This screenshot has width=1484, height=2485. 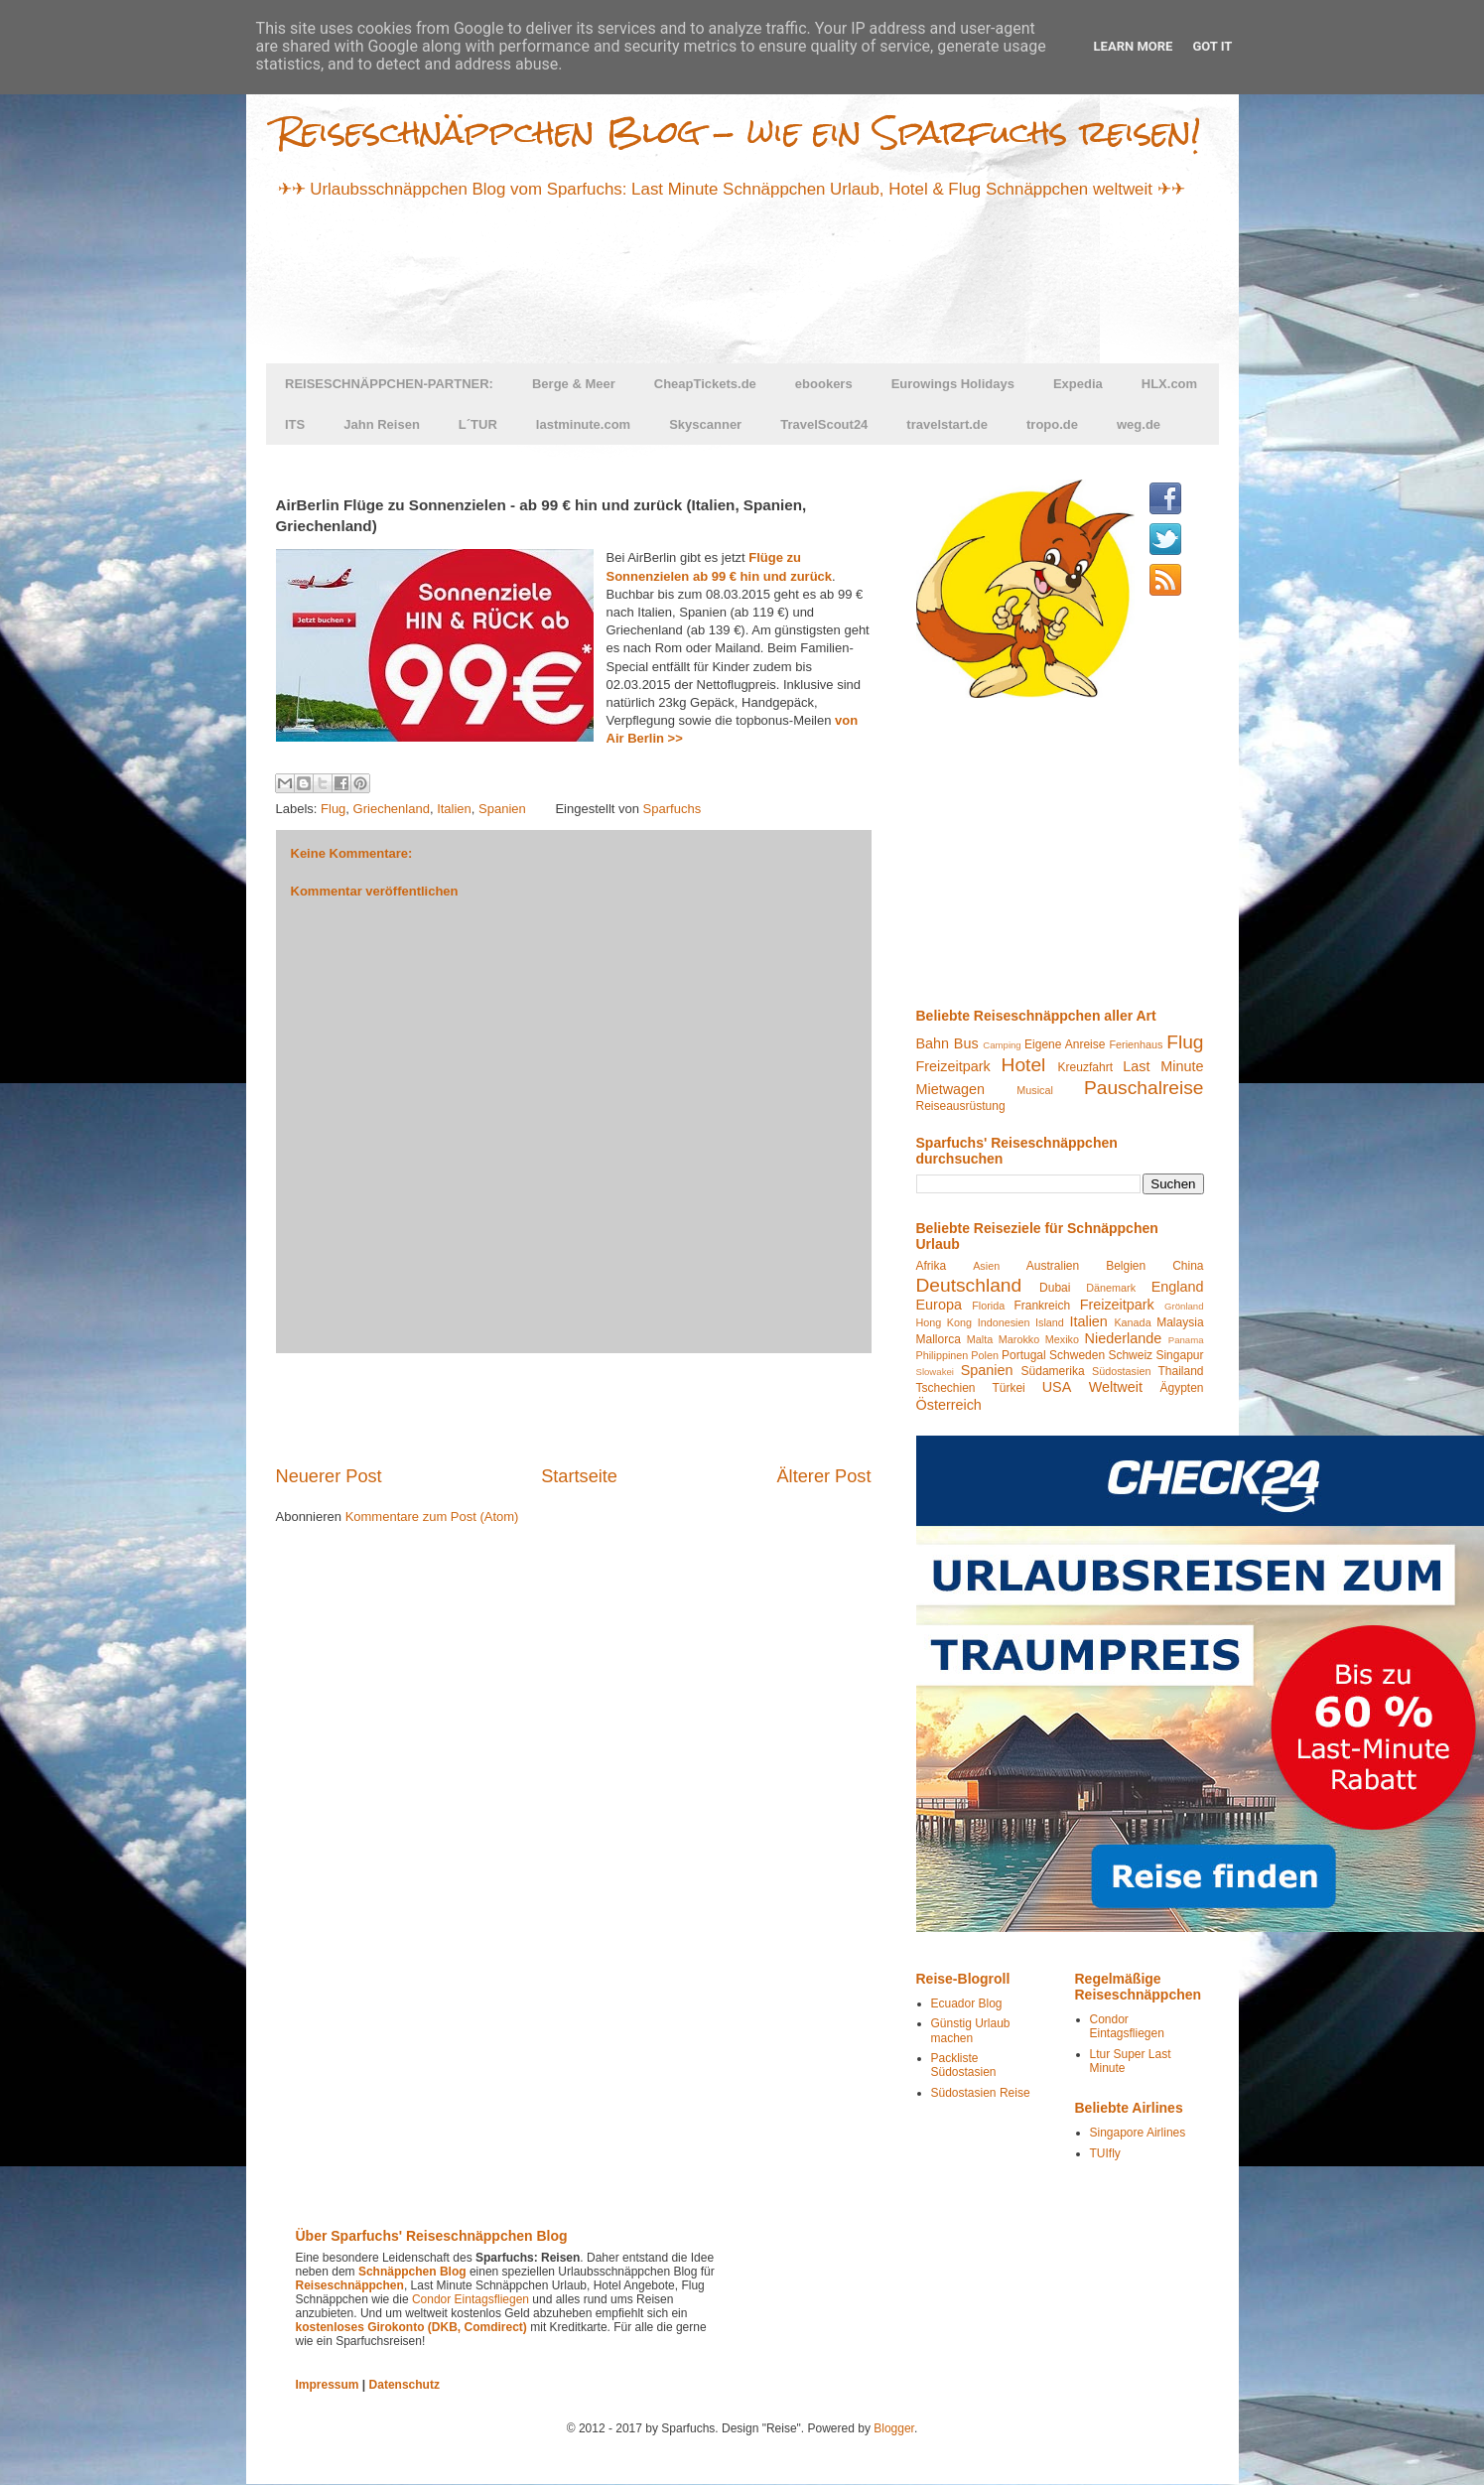 I want to click on England, so click(x=1177, y=1287).